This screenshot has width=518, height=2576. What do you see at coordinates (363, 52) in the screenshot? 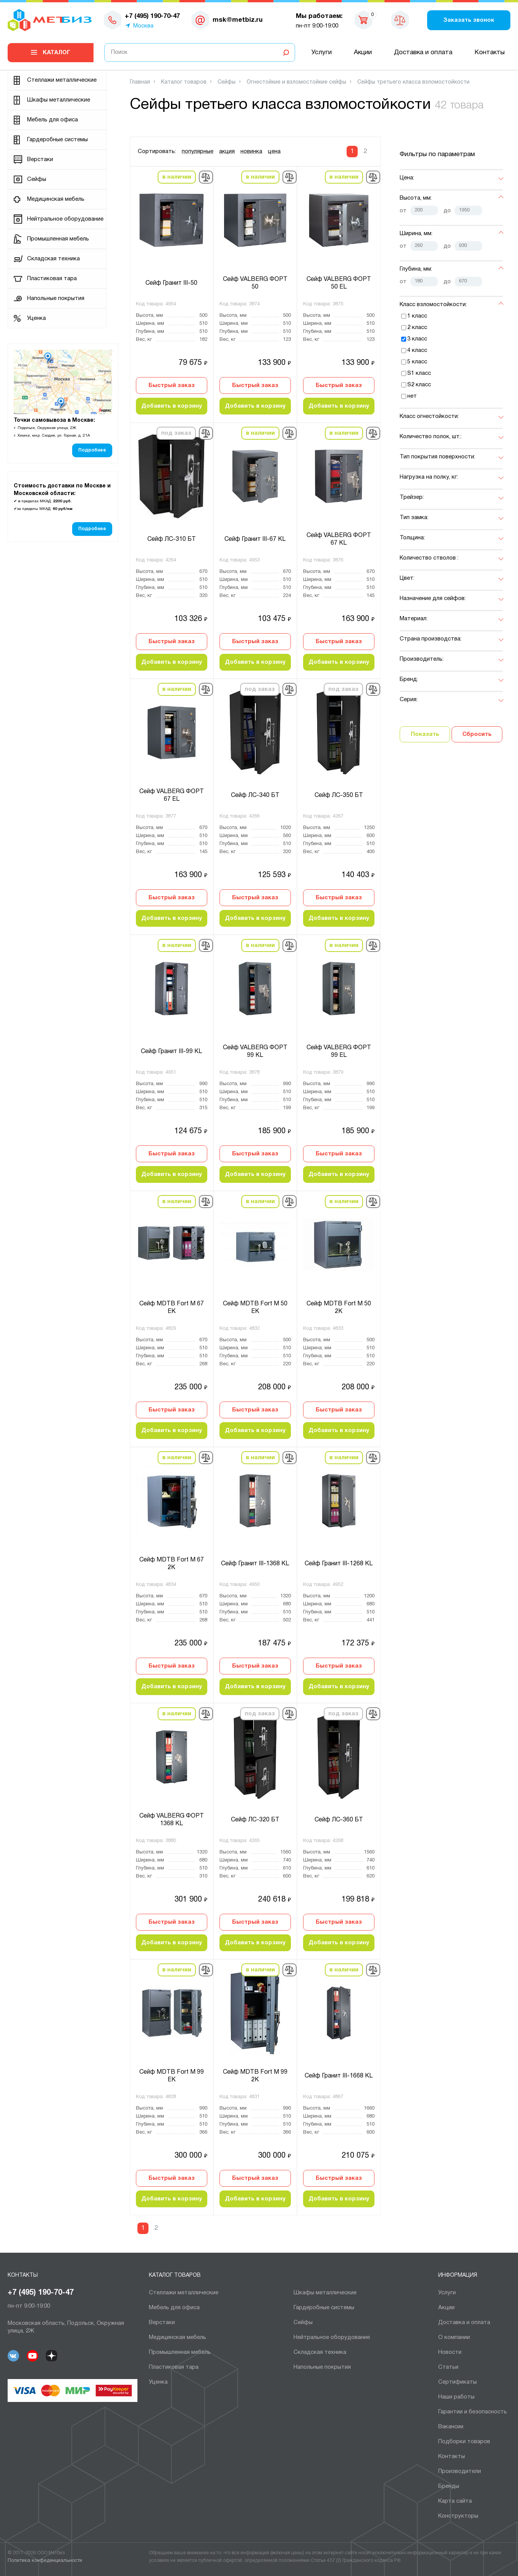
I see `Акции` at bounding box center [363, 52].